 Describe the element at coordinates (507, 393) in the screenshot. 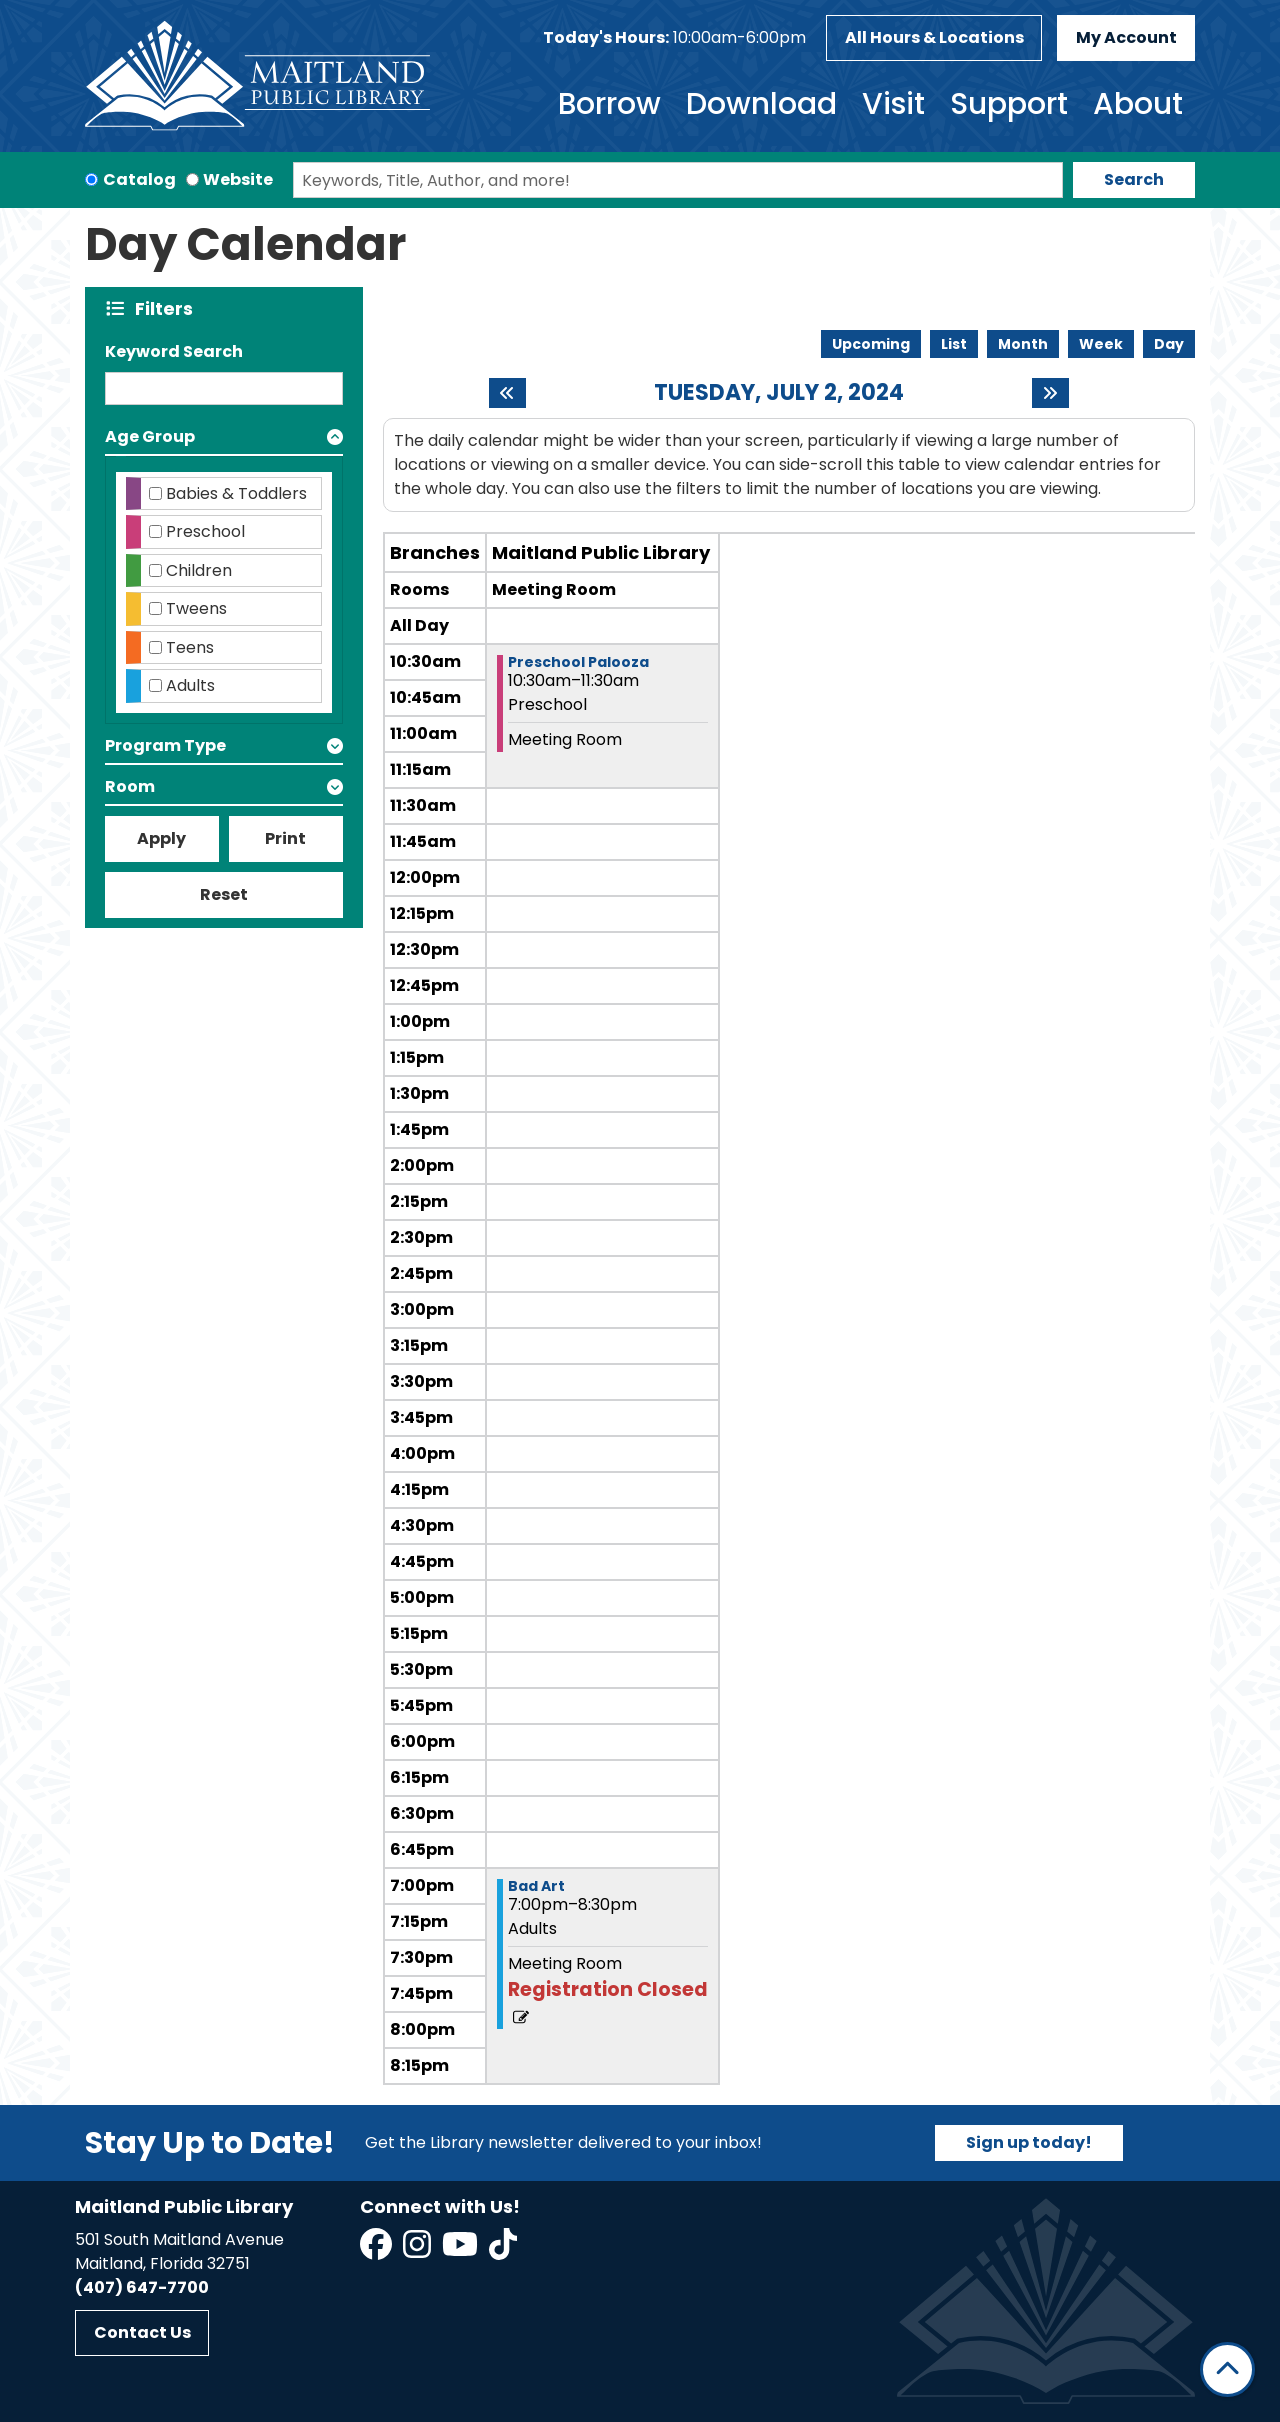

I see `[Previous day]` at that location.